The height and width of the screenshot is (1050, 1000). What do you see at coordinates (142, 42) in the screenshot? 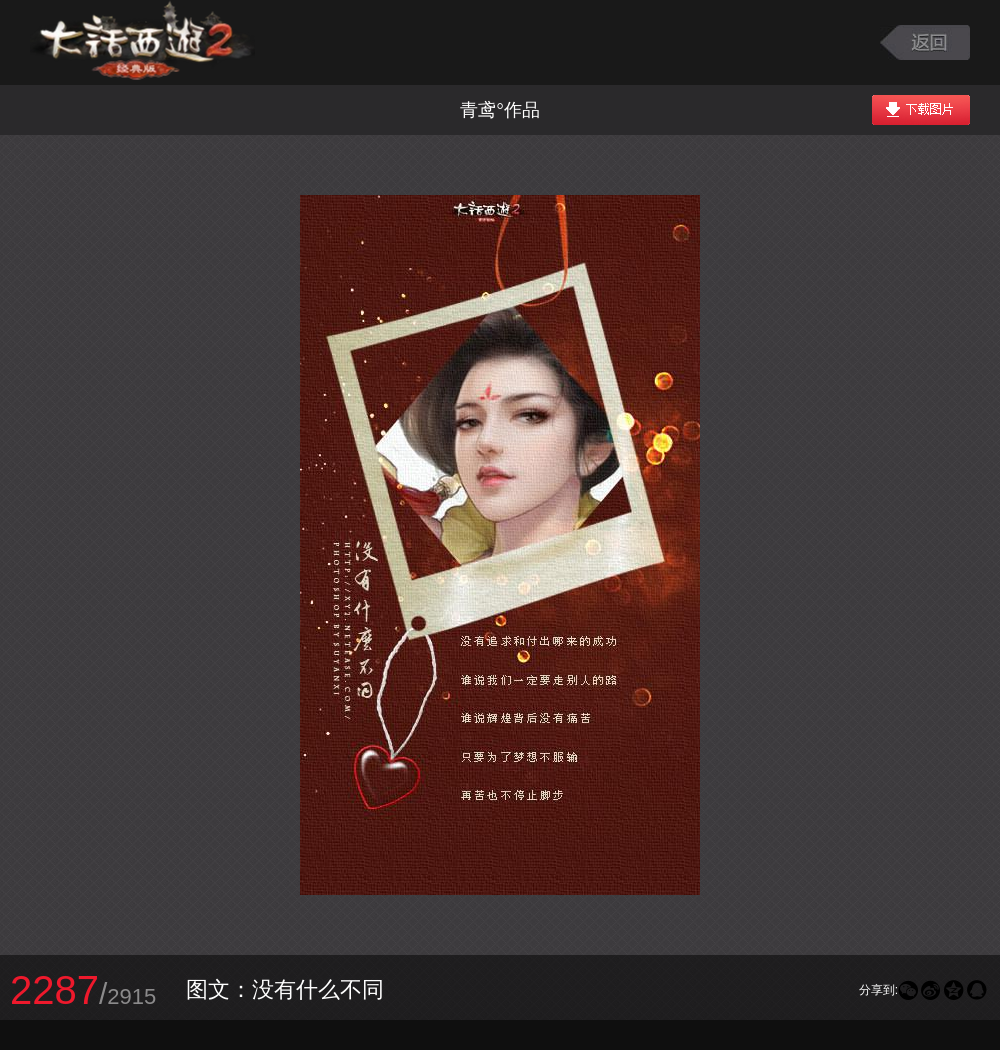
I see `大话西游2图库` at bounding box center [142, 42].